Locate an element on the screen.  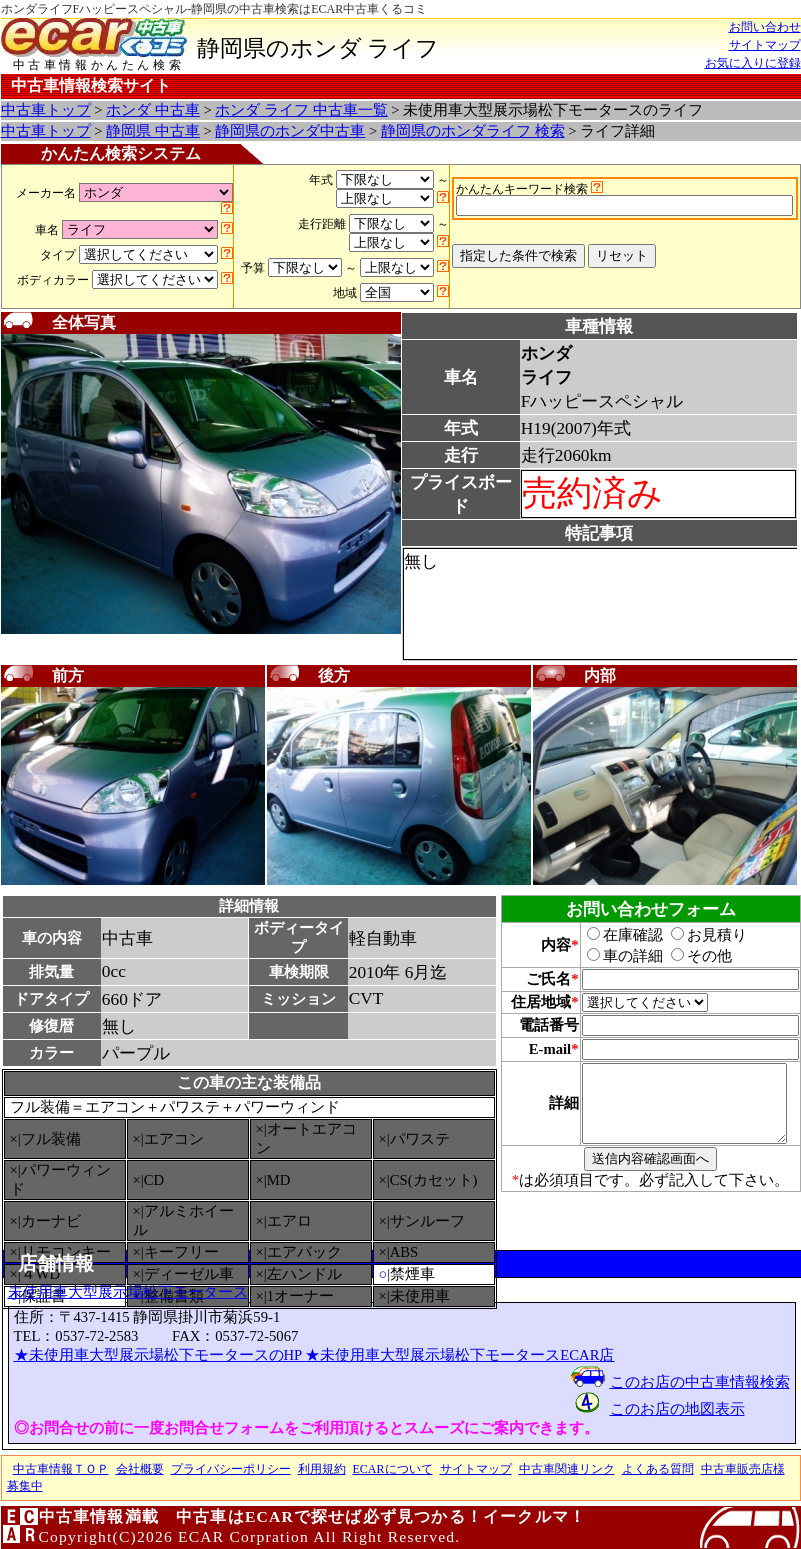
お気に入りに登録 is located at coordinates (753, 63).